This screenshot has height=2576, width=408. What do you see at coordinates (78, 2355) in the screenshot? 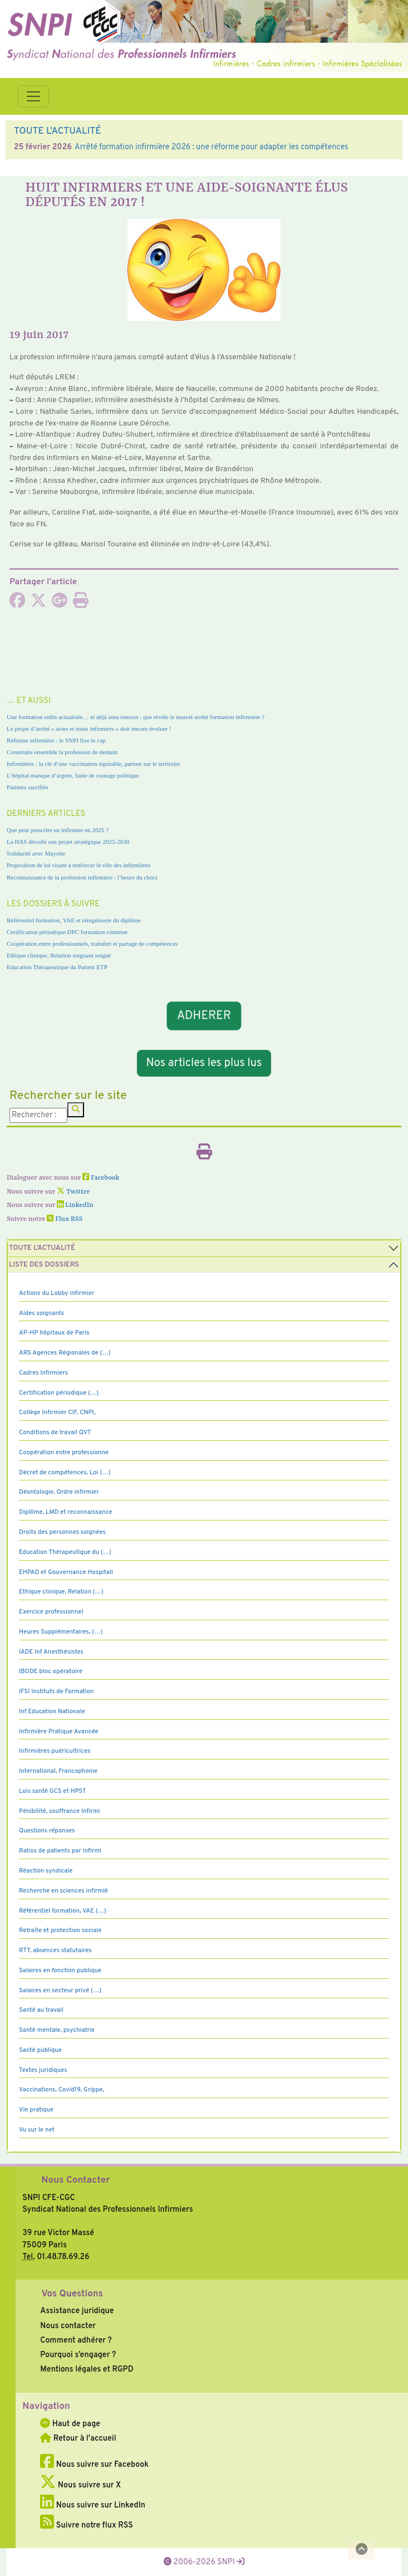
I see `Pourquoi s’engager ?` at bounding box center [78, 2355].